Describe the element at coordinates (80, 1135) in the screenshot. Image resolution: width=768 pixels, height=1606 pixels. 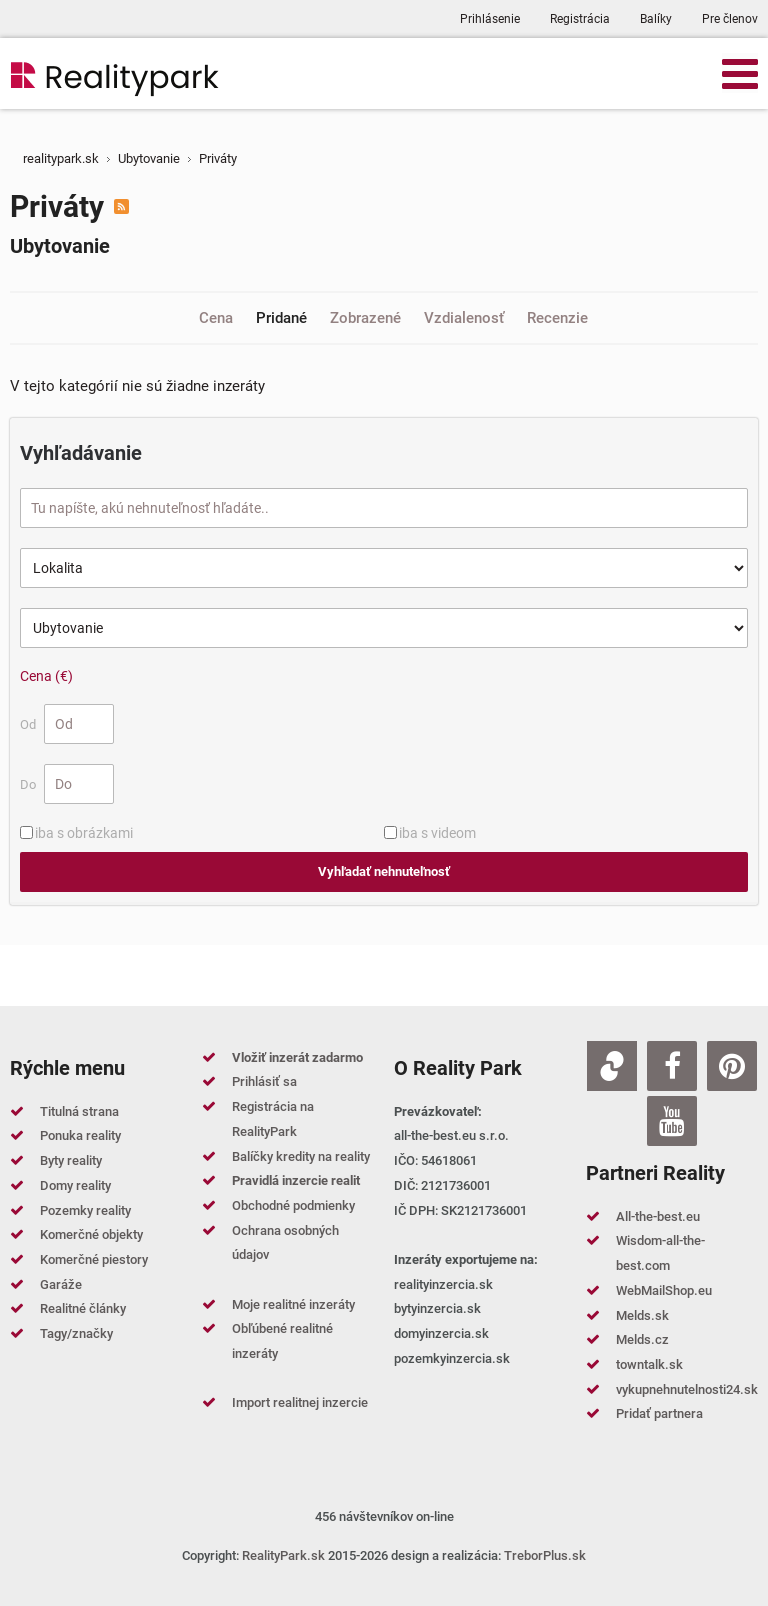
I see `Ponuka reality` at that location.